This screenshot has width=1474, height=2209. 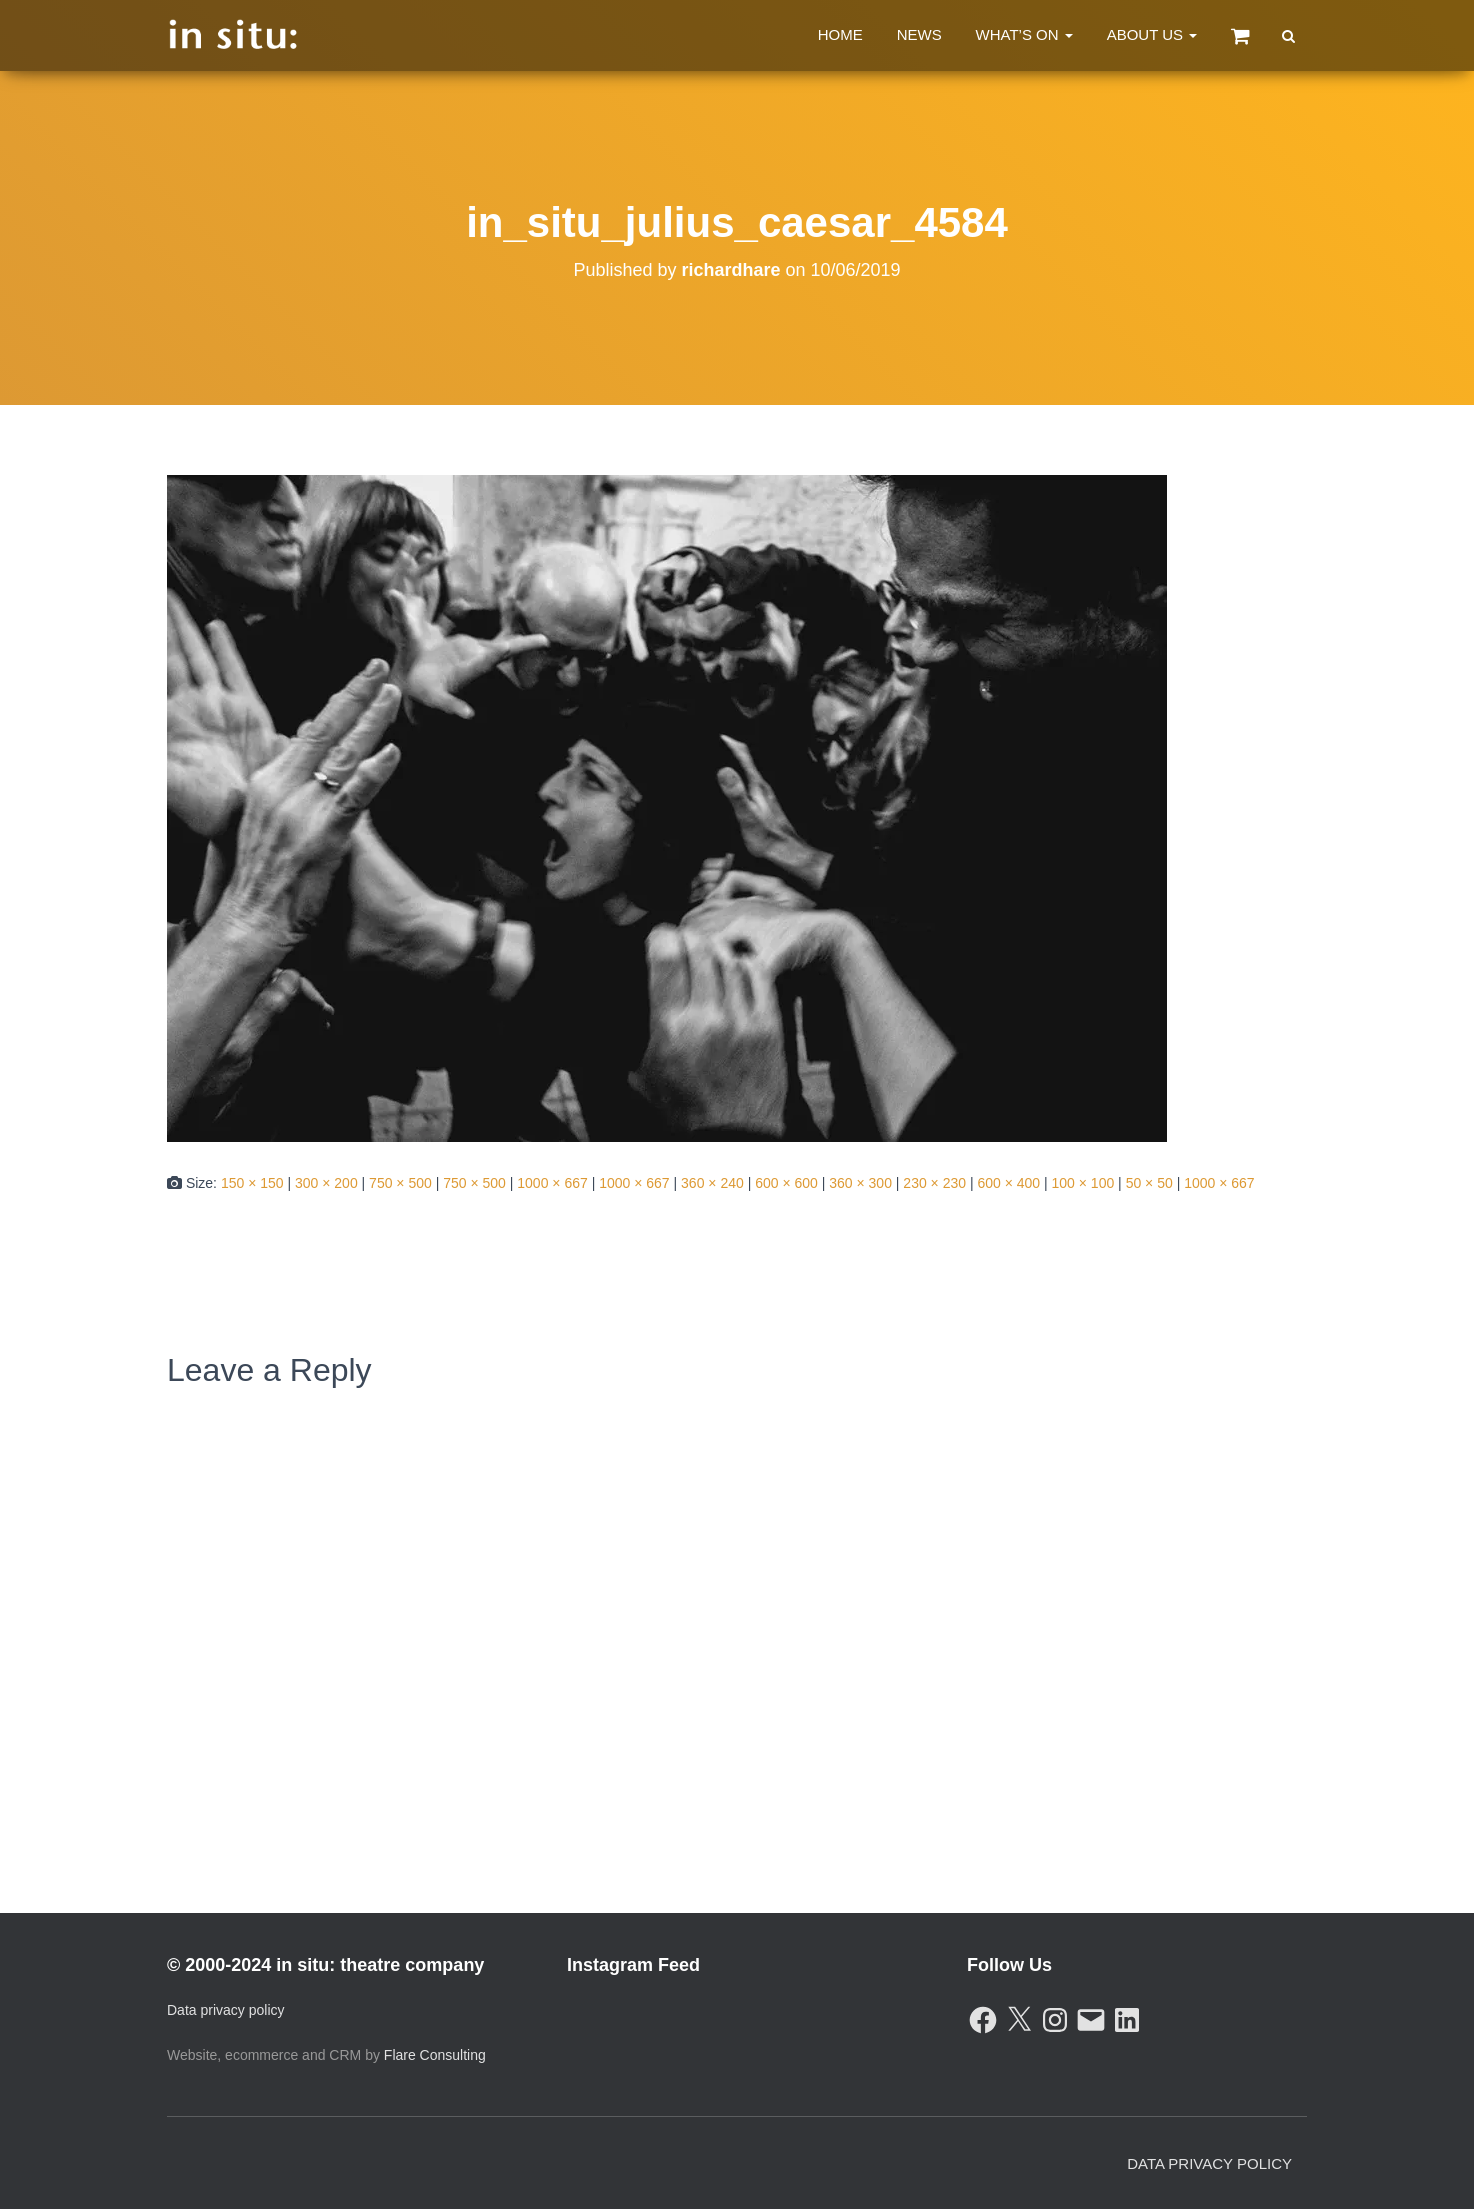 I want to click on 150 × 150, so click(x=252, y=1183).